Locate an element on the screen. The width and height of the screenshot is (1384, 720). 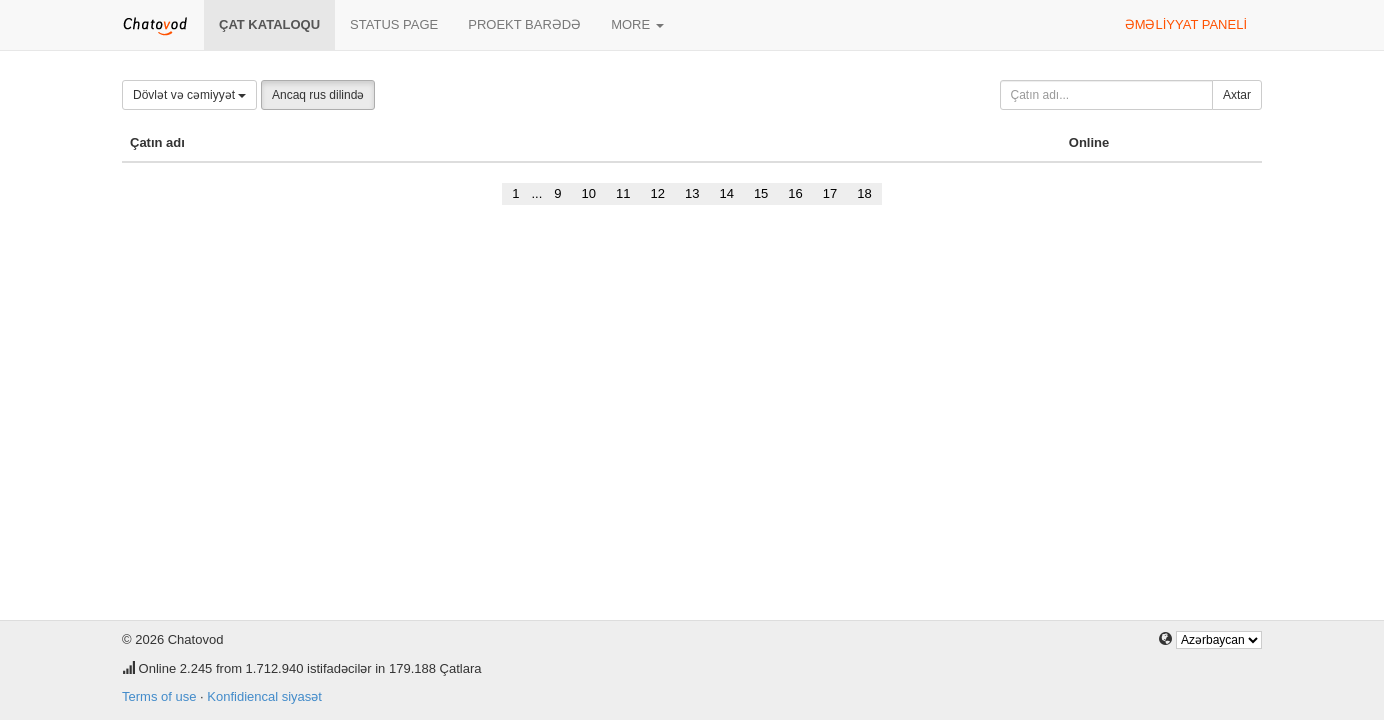
Ancaq rus dilində is located at coordinates (318, 95).